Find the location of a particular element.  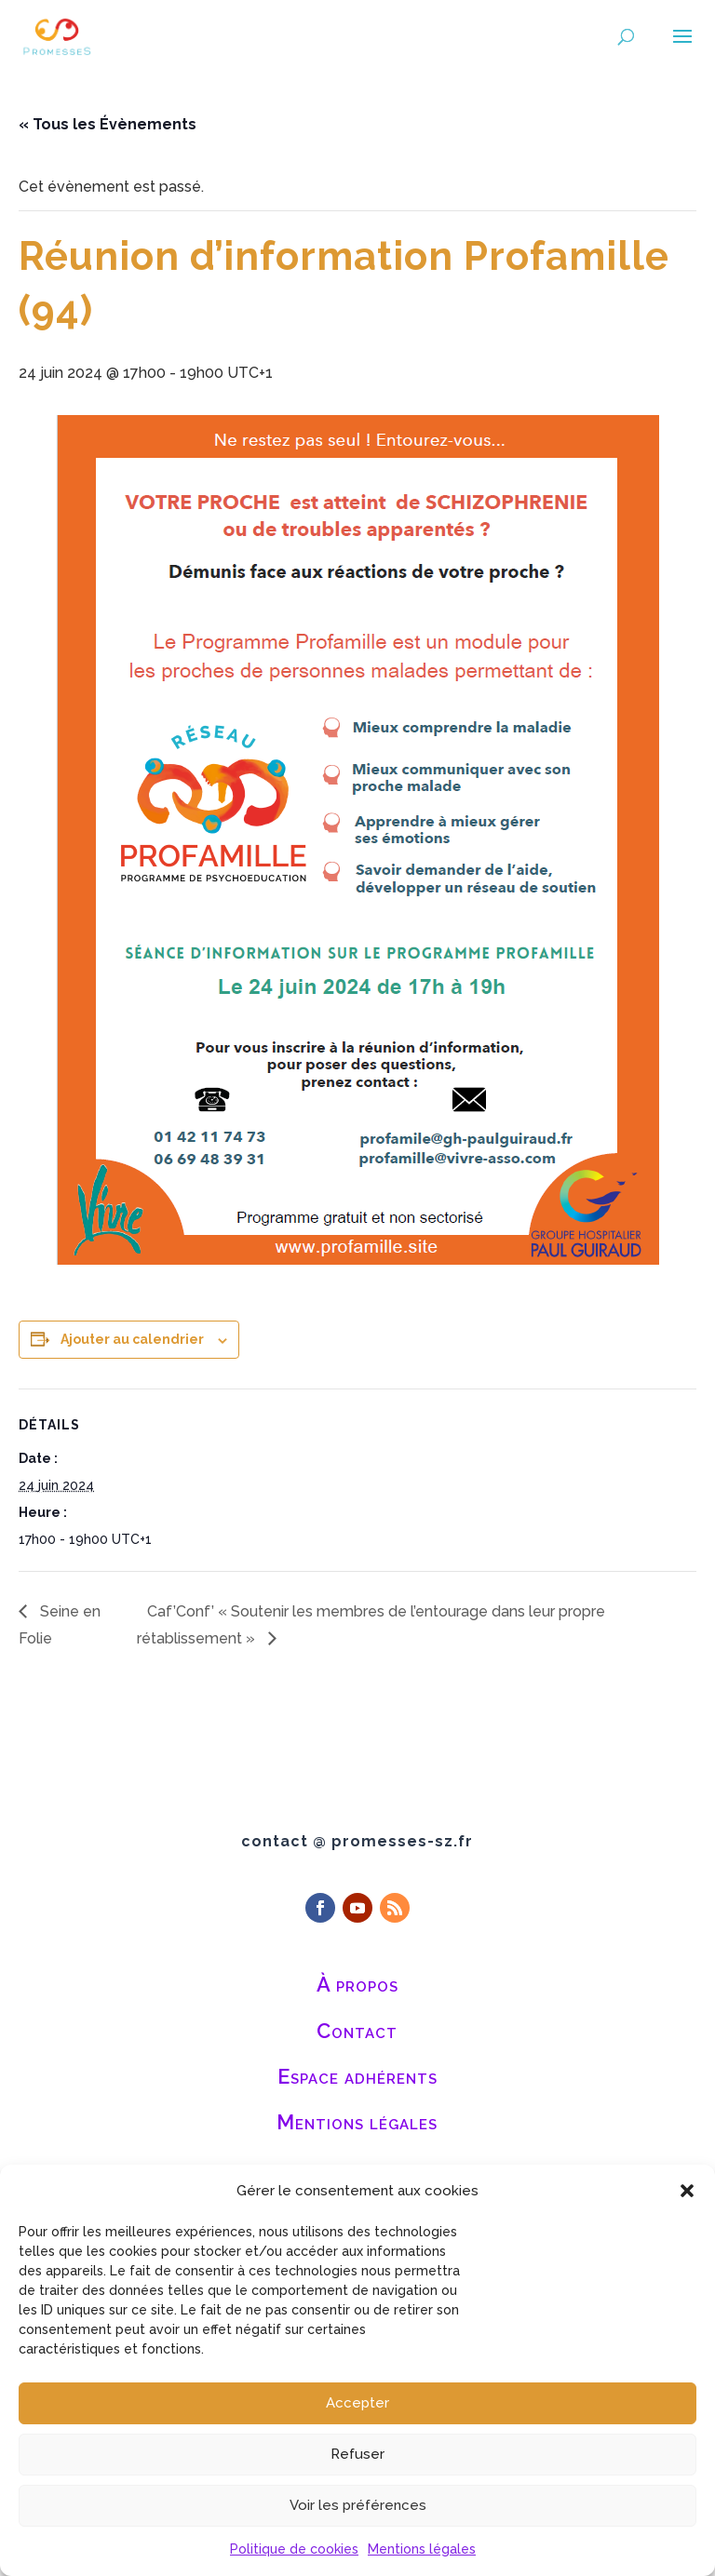

Contact is located at coordinates (357, 2031).